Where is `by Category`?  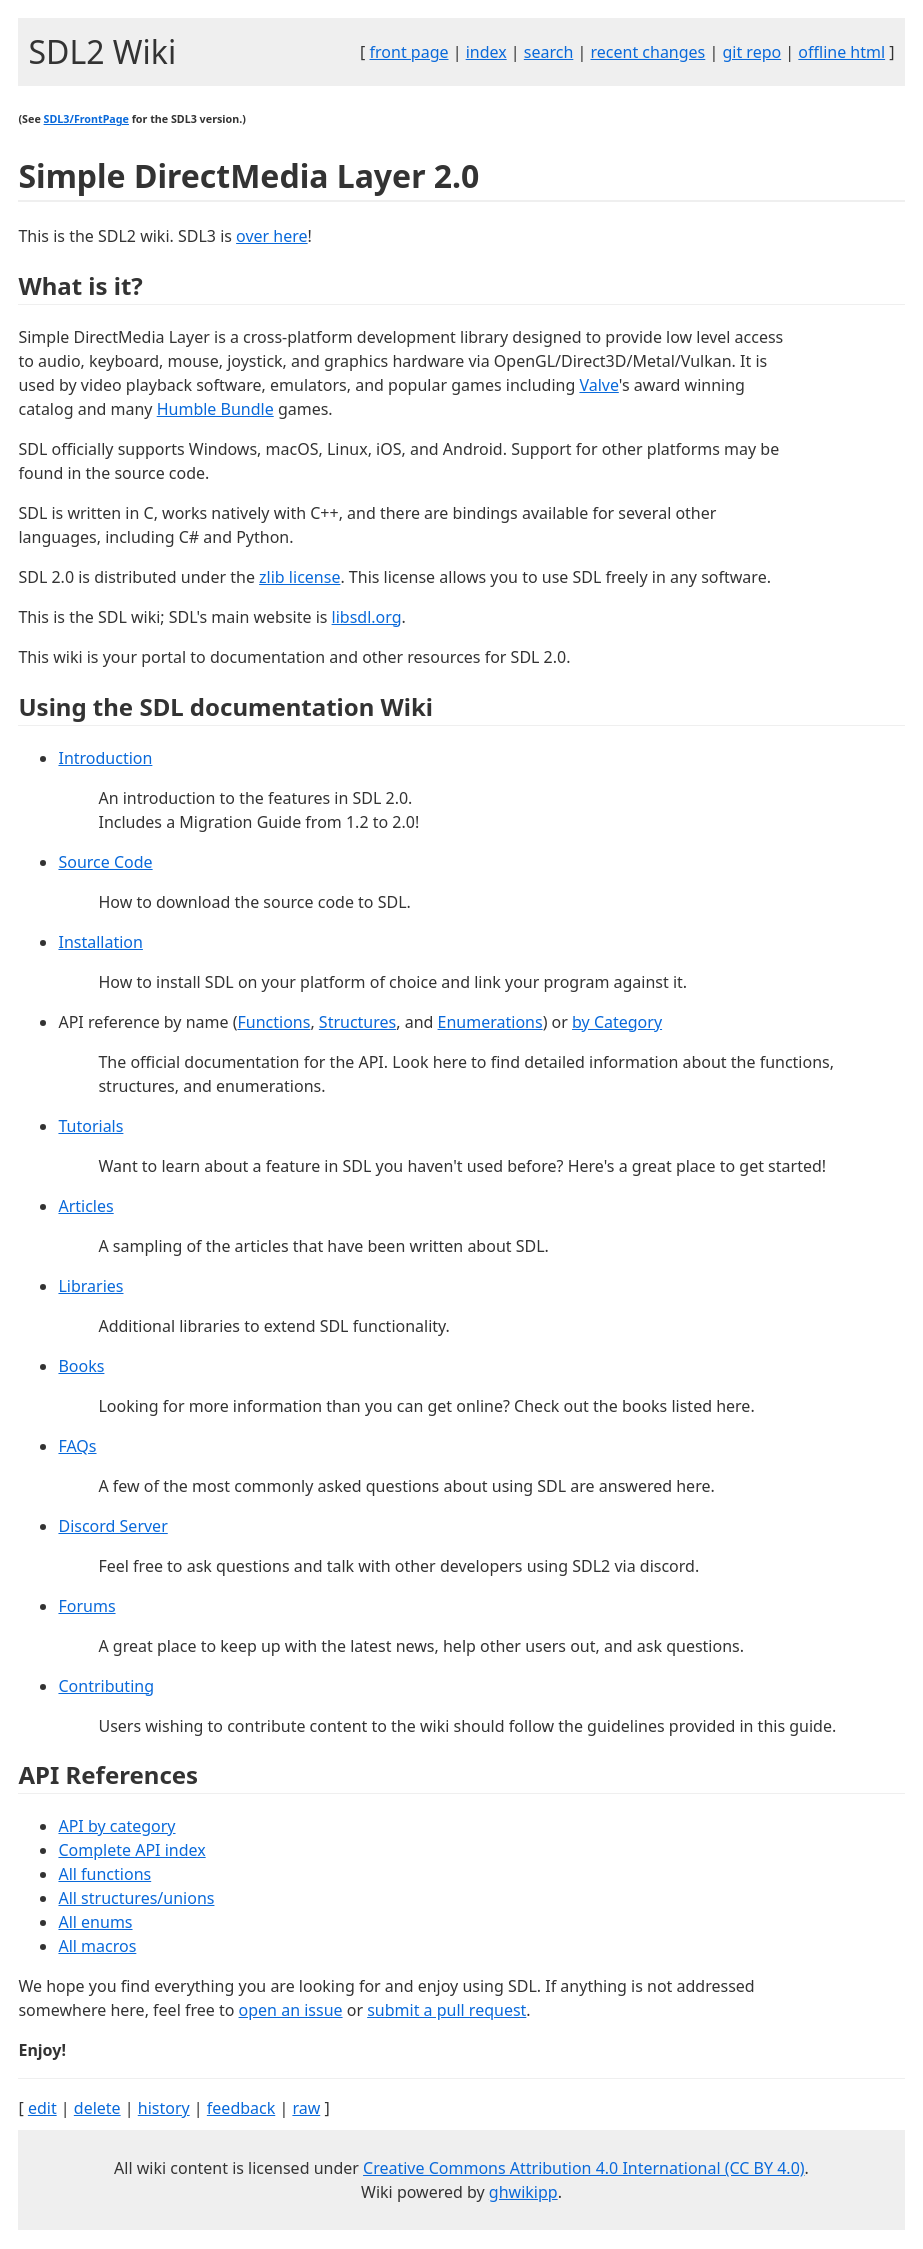 by Category is located at coordinates (617, 1022).